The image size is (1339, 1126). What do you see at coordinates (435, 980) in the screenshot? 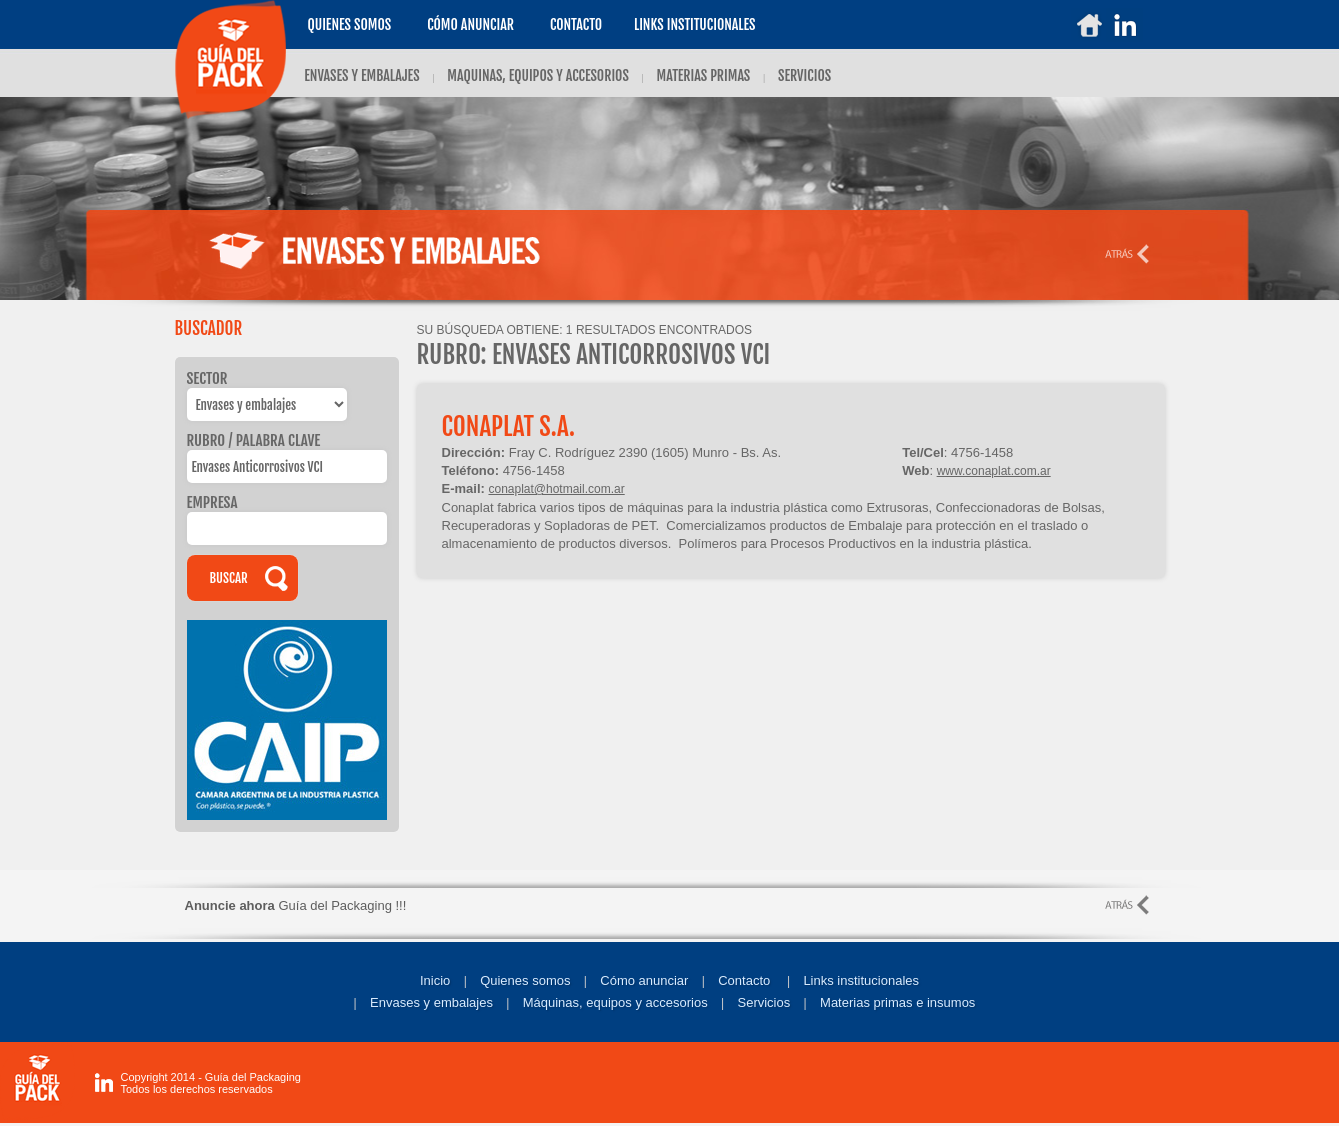
I see `Inicio` at bounding box center [435, 980].